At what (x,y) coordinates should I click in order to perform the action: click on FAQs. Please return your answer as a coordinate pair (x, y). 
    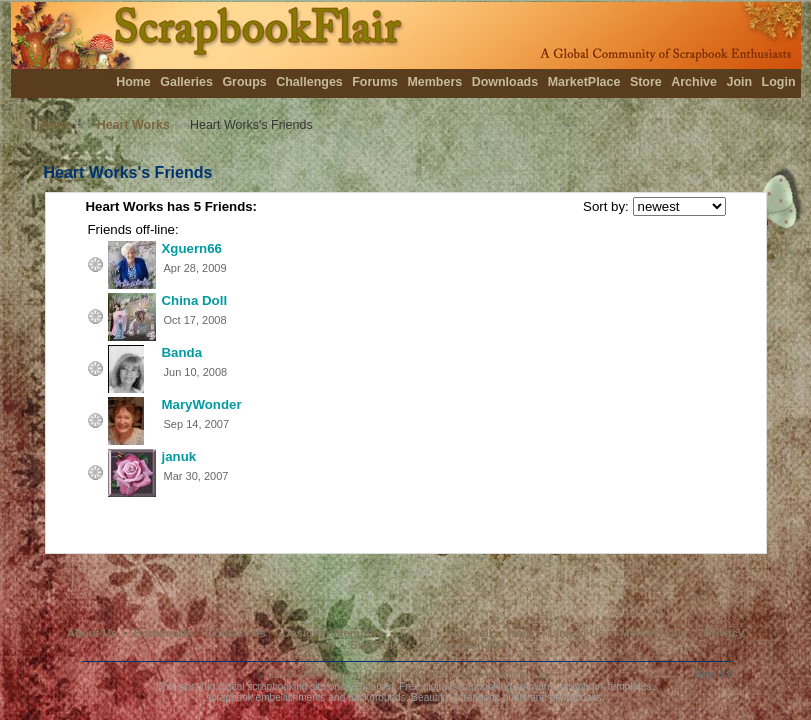
    Looking at the image, I should click on (415, 633).